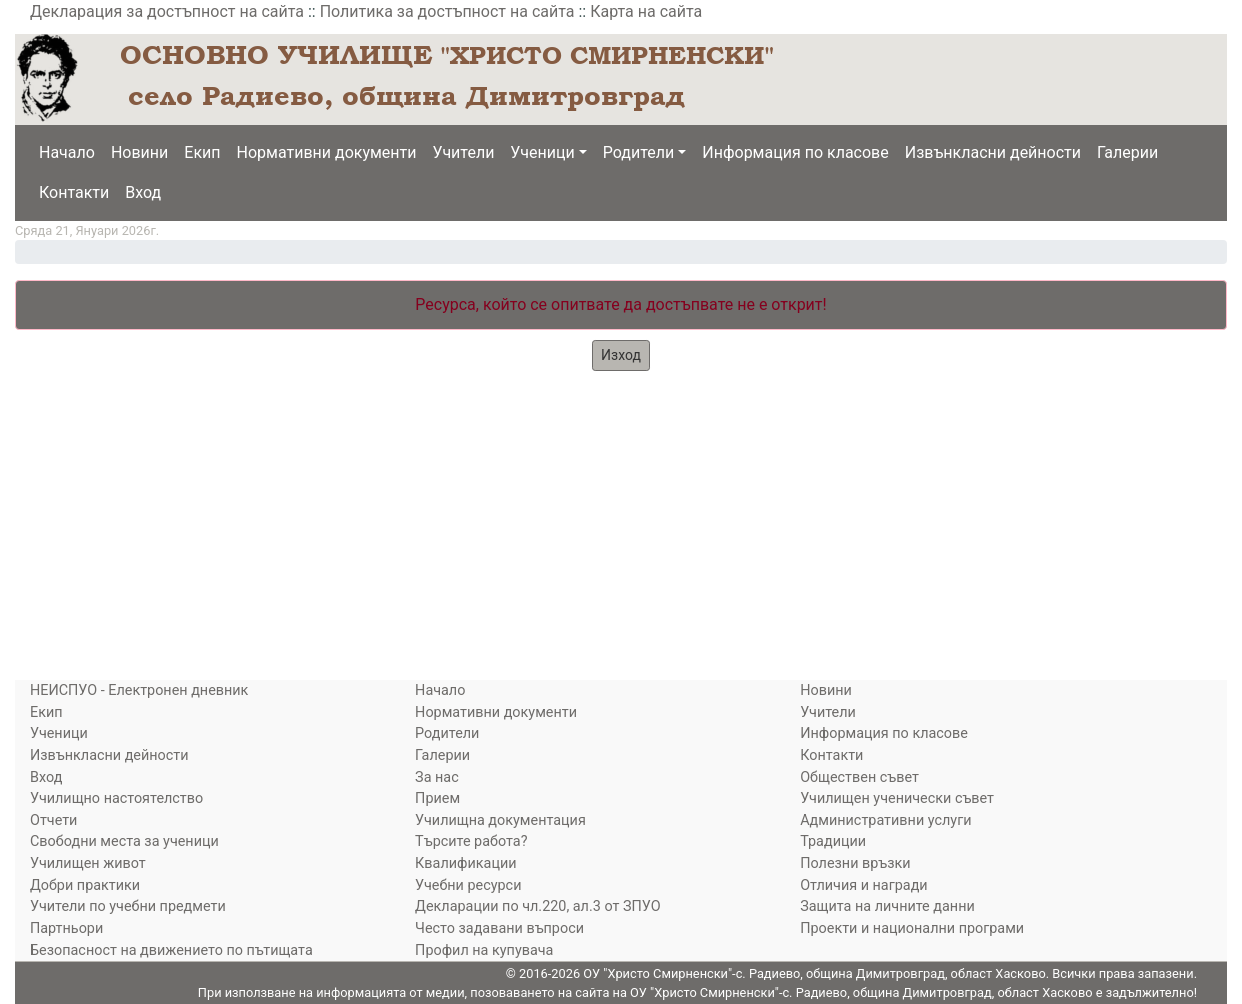 This screenshot has height=1004, width=1242. What do you see at coordinates (542, 152) in the screenshot?
I see `Ученици` at bounding box center [542, 152].